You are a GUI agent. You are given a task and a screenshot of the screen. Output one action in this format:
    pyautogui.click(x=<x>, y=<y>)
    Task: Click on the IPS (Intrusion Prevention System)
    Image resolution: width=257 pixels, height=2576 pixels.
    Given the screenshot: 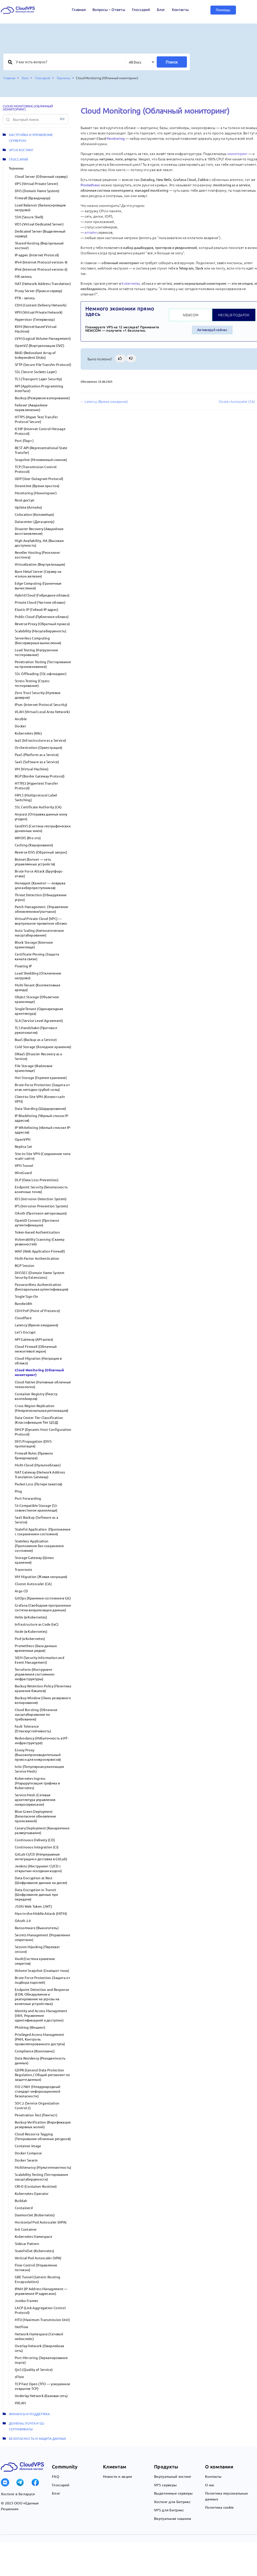 What is the action you would take?
    pyautogui.click(x=41, y=1206)
    